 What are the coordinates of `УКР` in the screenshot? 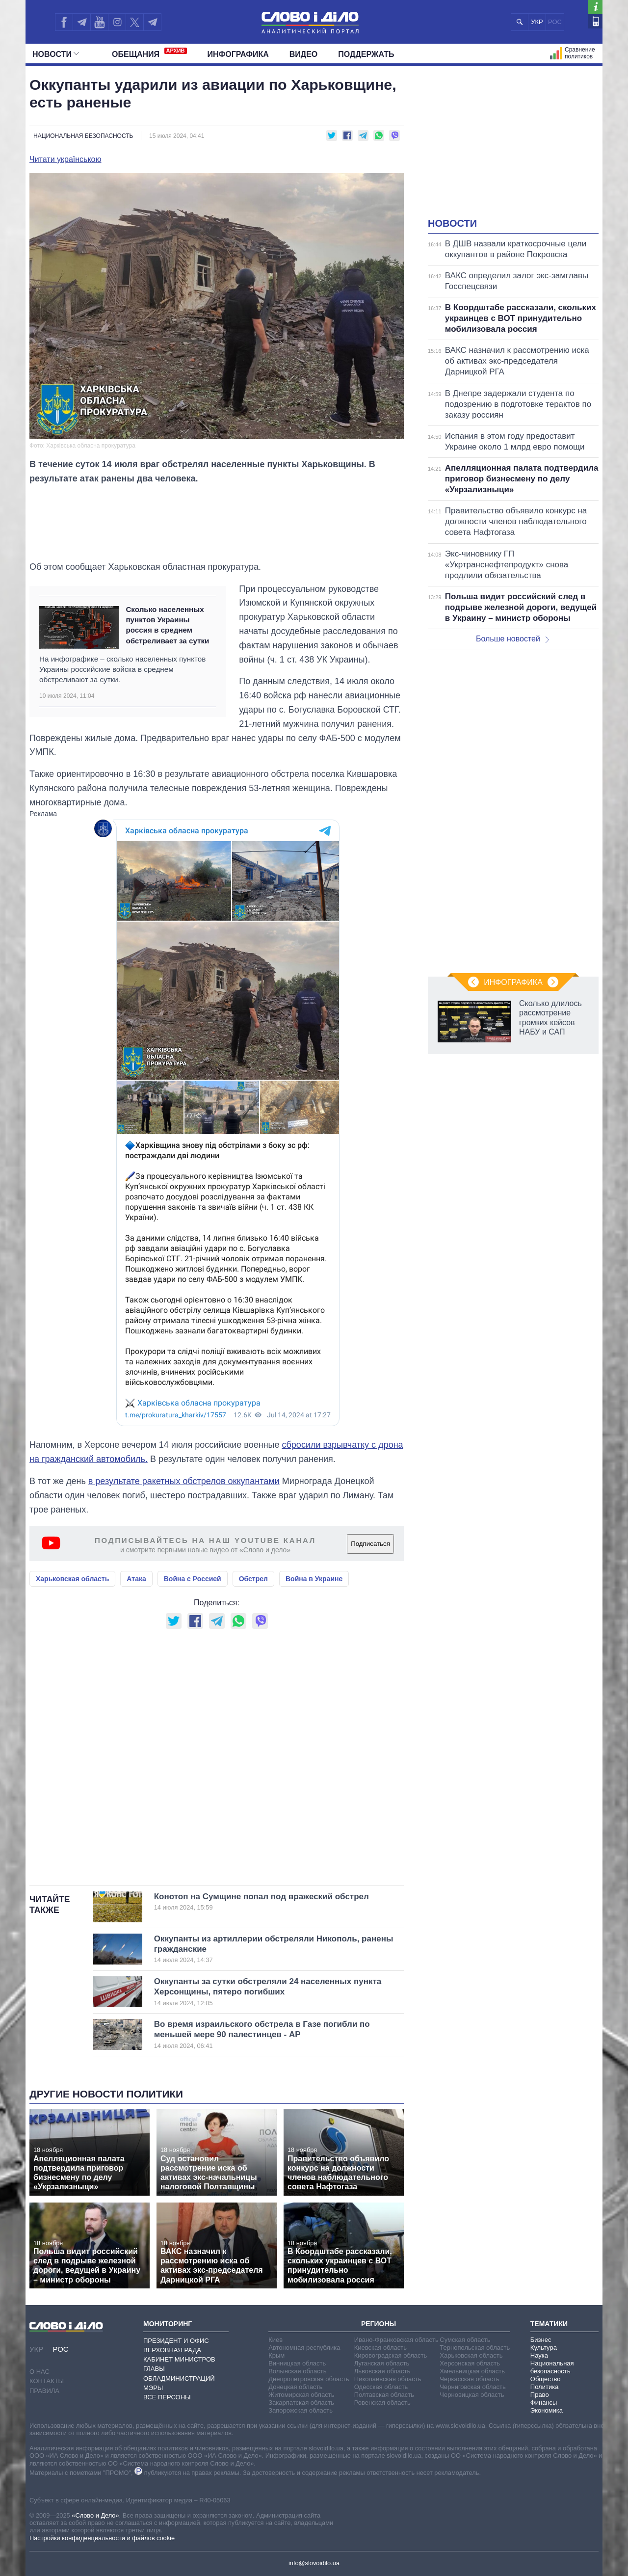 It's located at (537, 22).